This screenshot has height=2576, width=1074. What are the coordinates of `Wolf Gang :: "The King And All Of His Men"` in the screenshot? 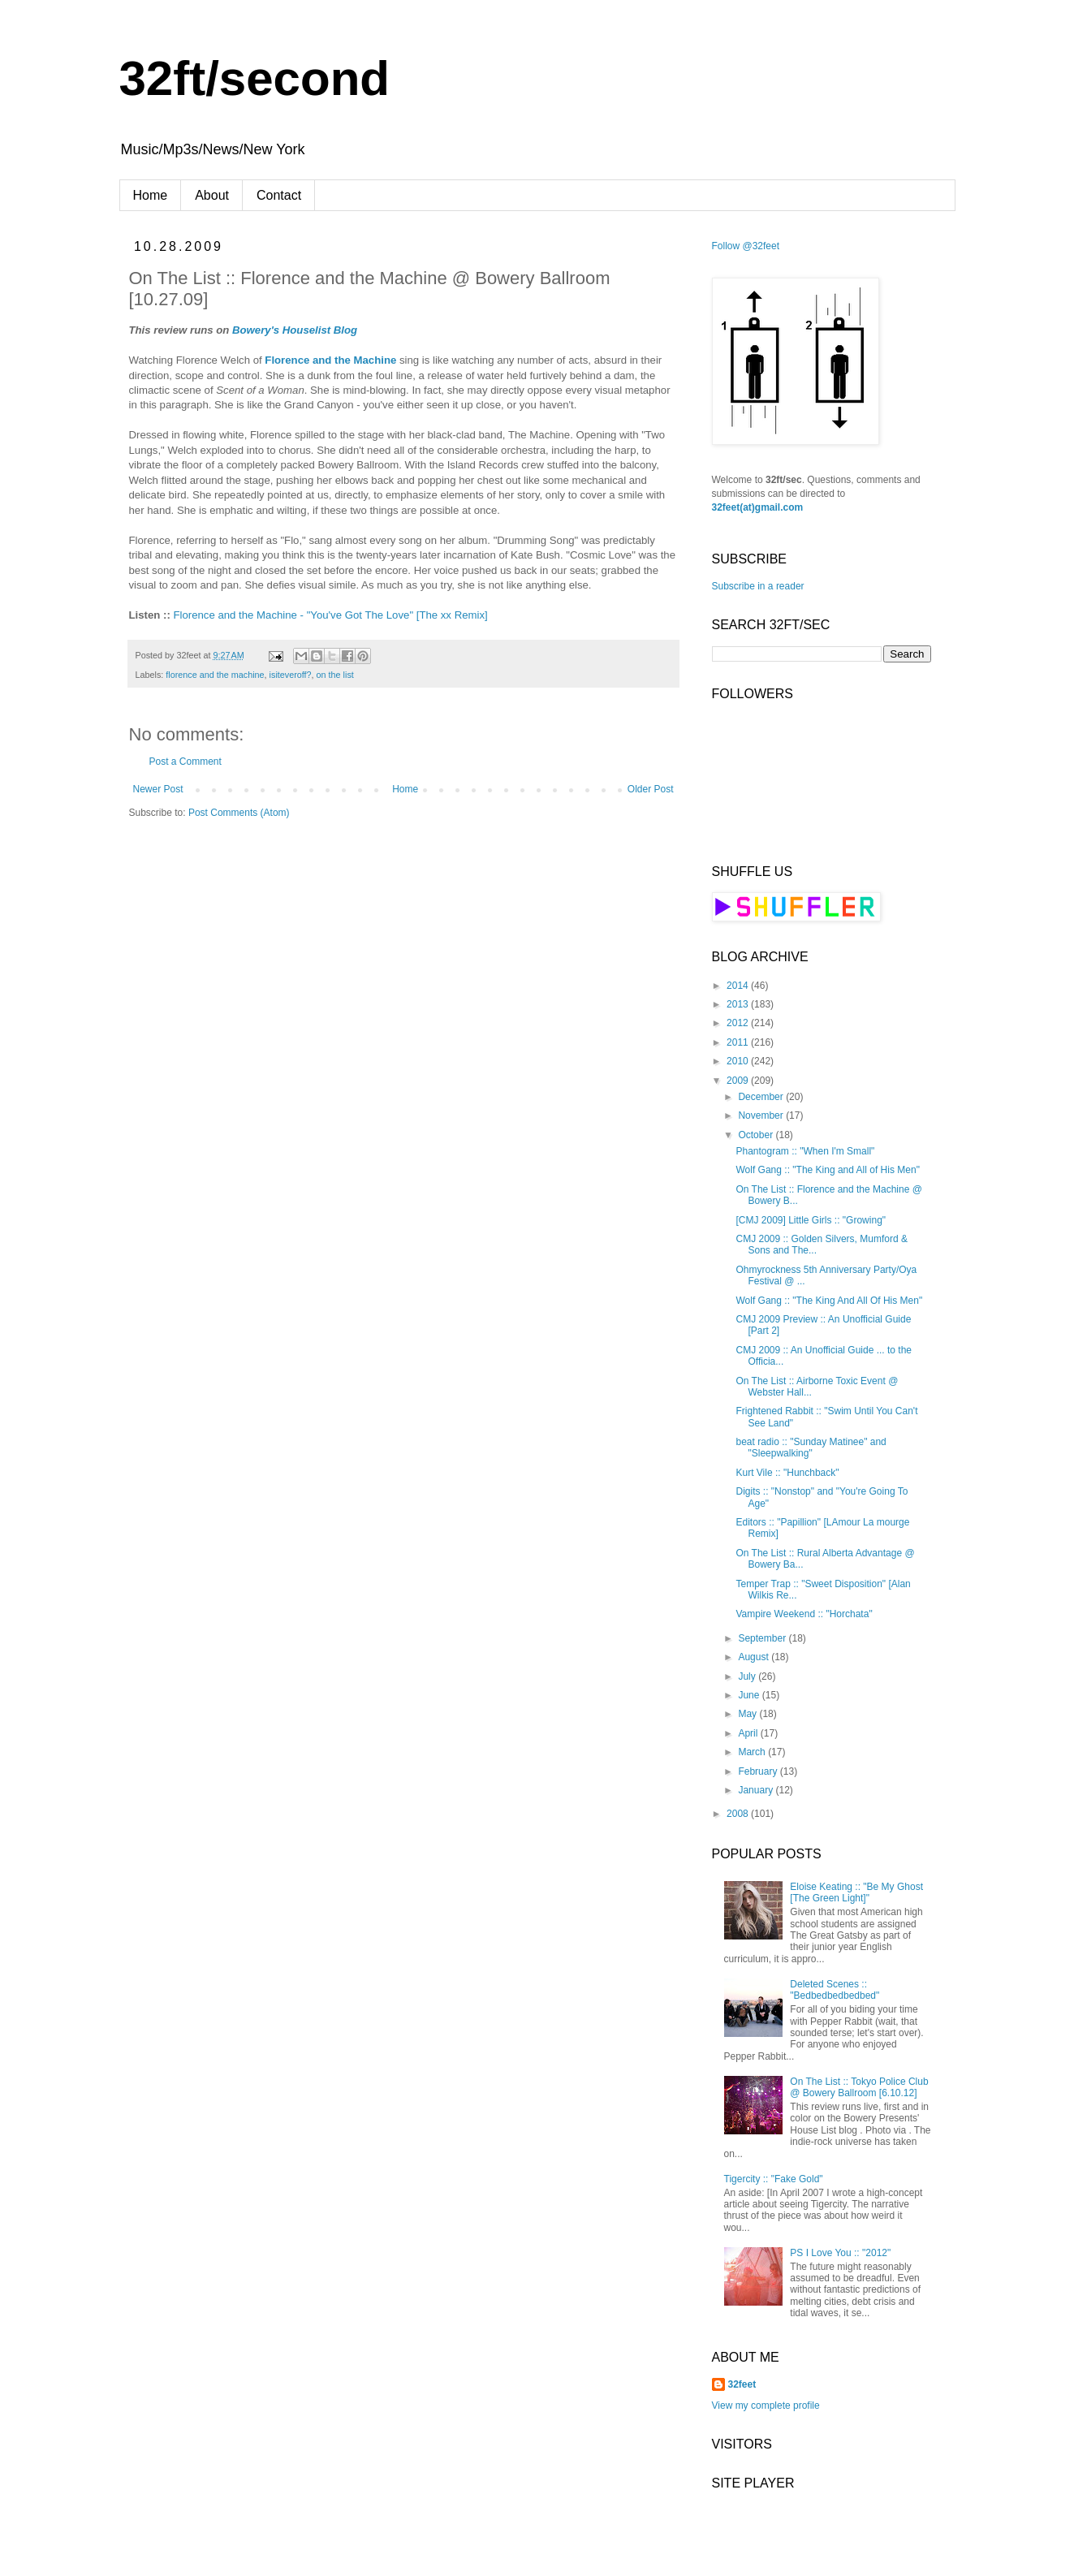 It's located at (828, 1300).